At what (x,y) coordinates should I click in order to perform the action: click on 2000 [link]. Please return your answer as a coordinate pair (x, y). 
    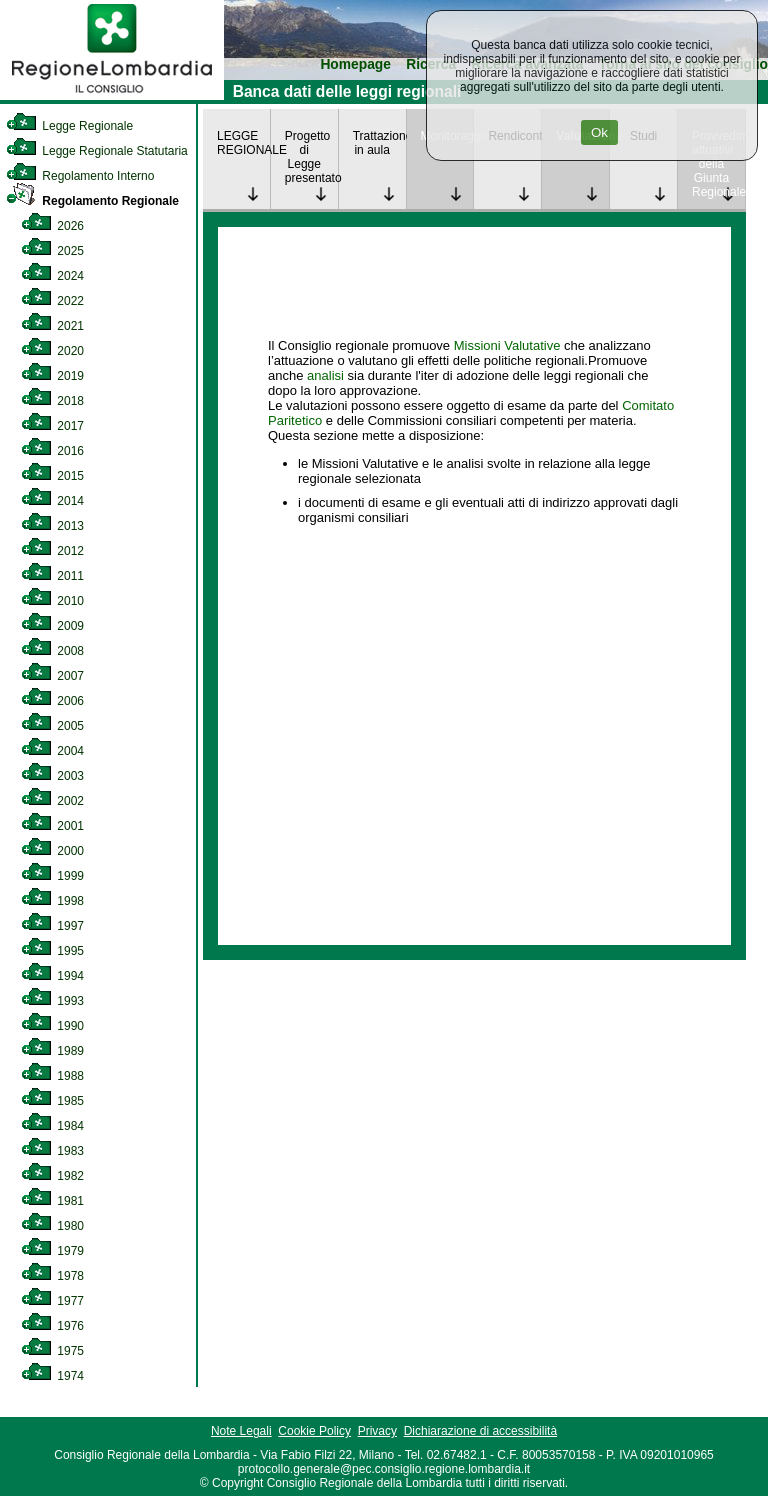
    Looking at the image, I should click on (52, 851).